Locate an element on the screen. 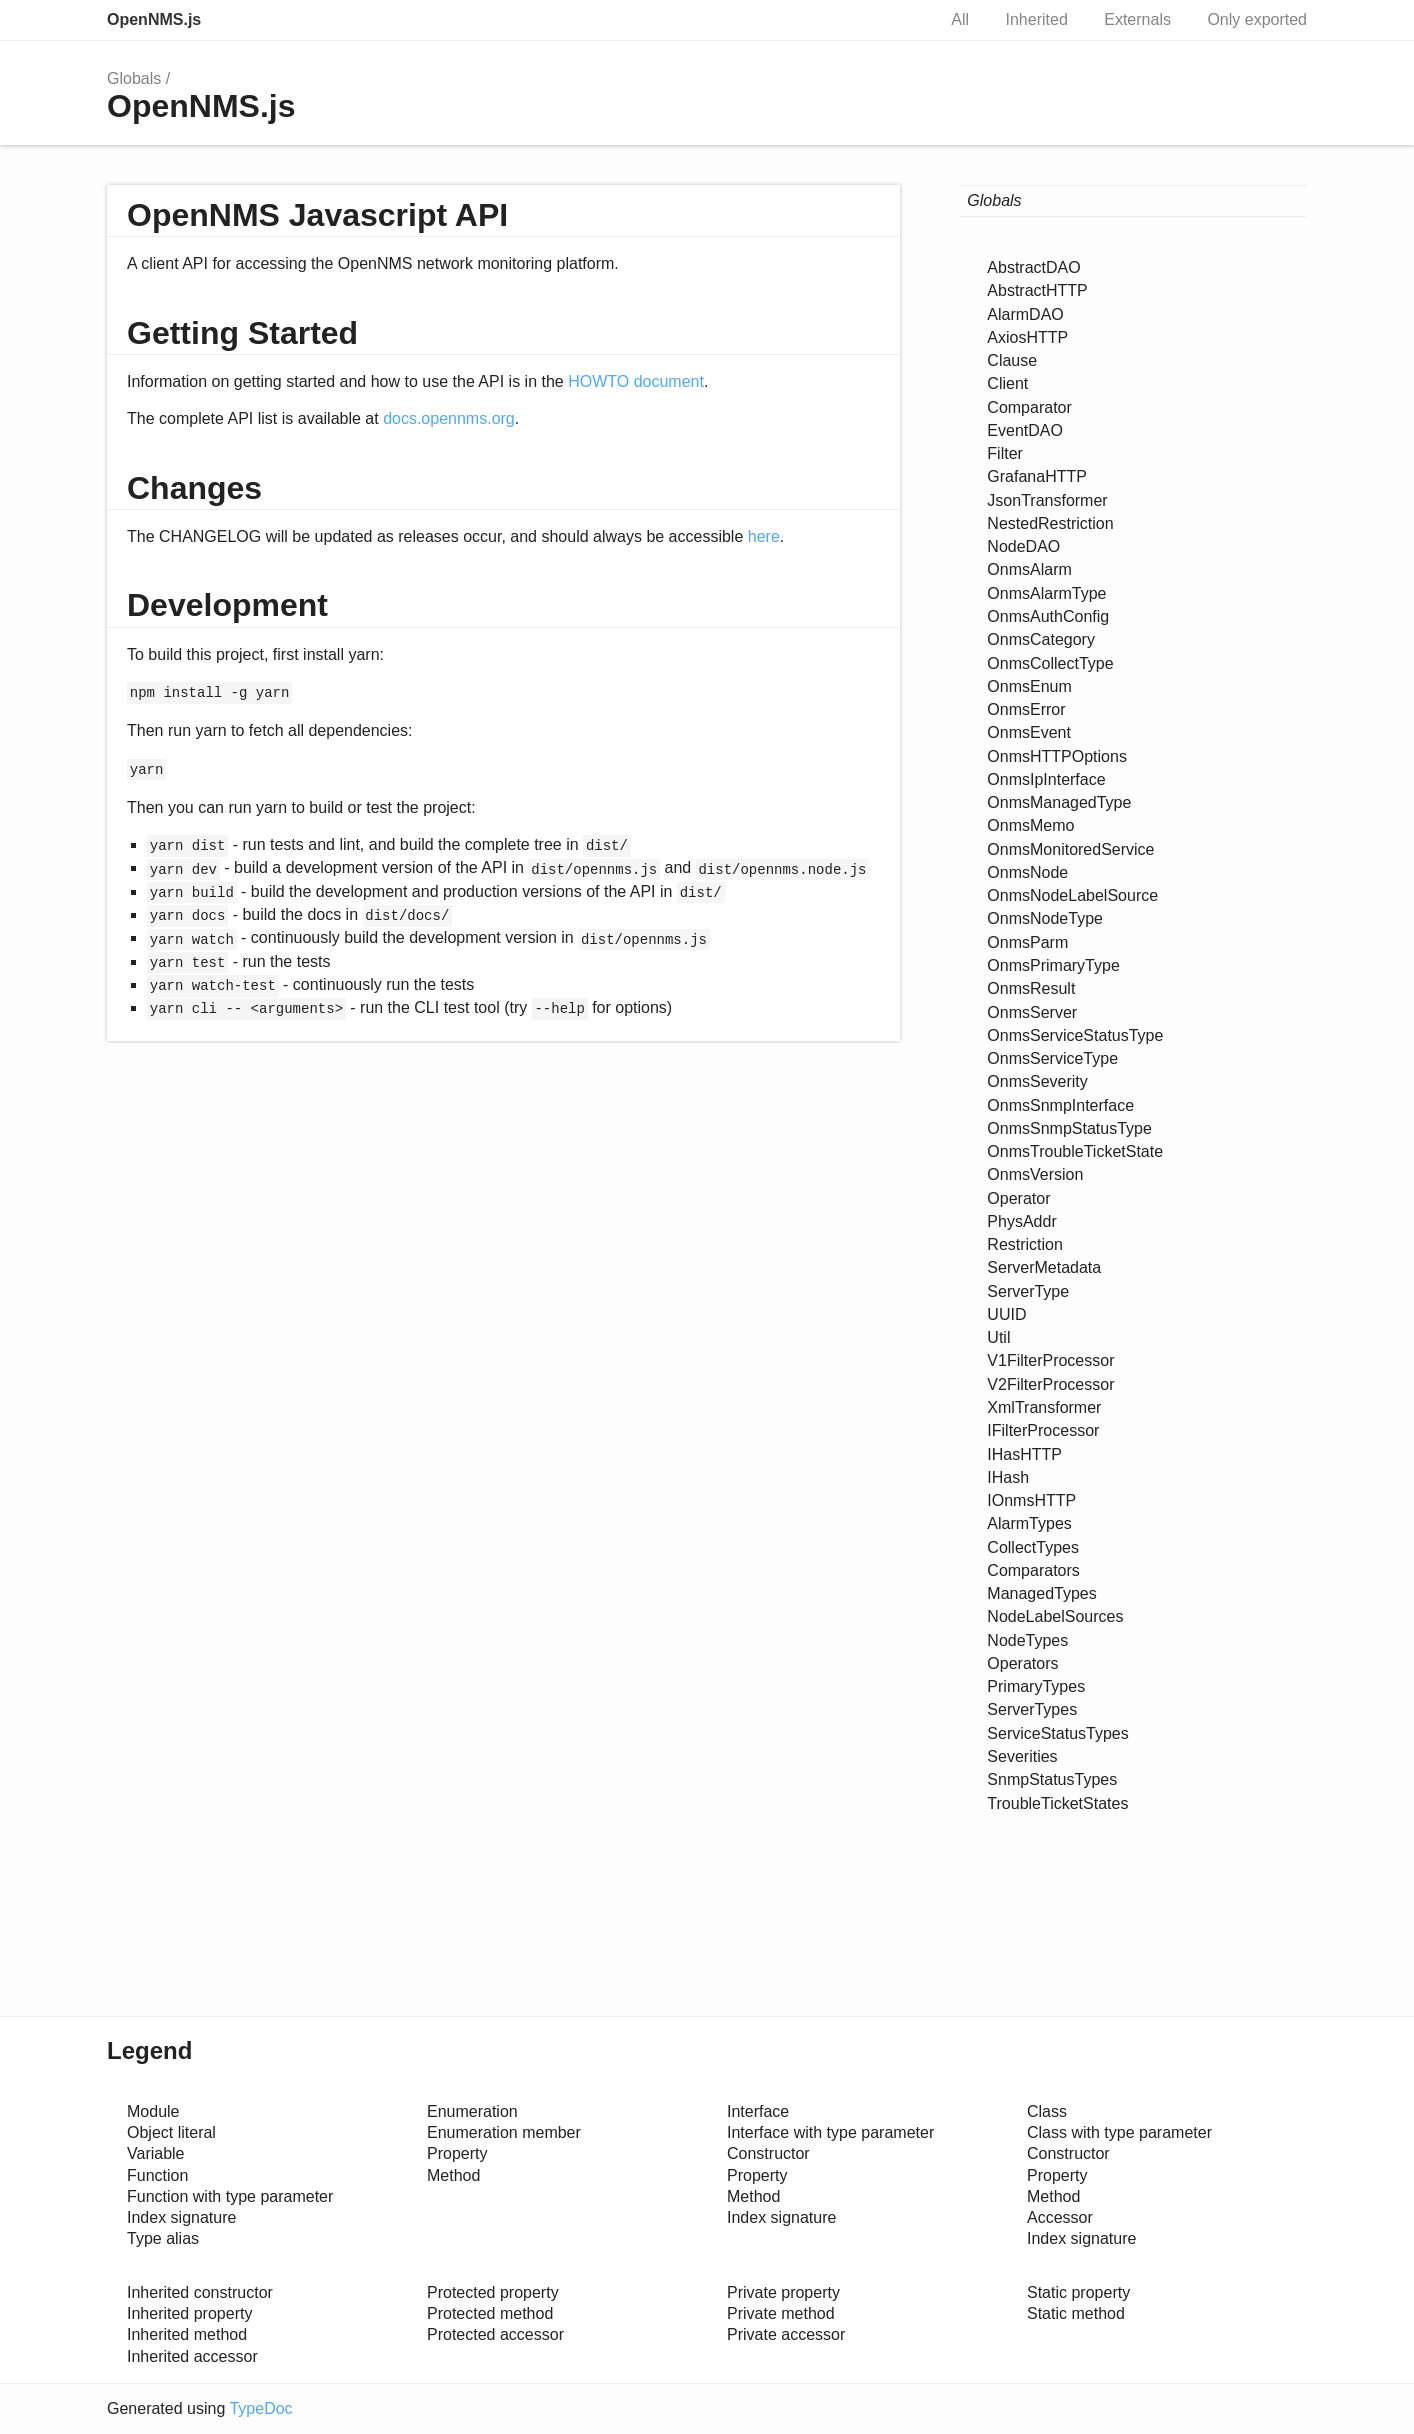 The image size is (1414, 2434). OnmsMemo is located at coordinates (1030, 825).